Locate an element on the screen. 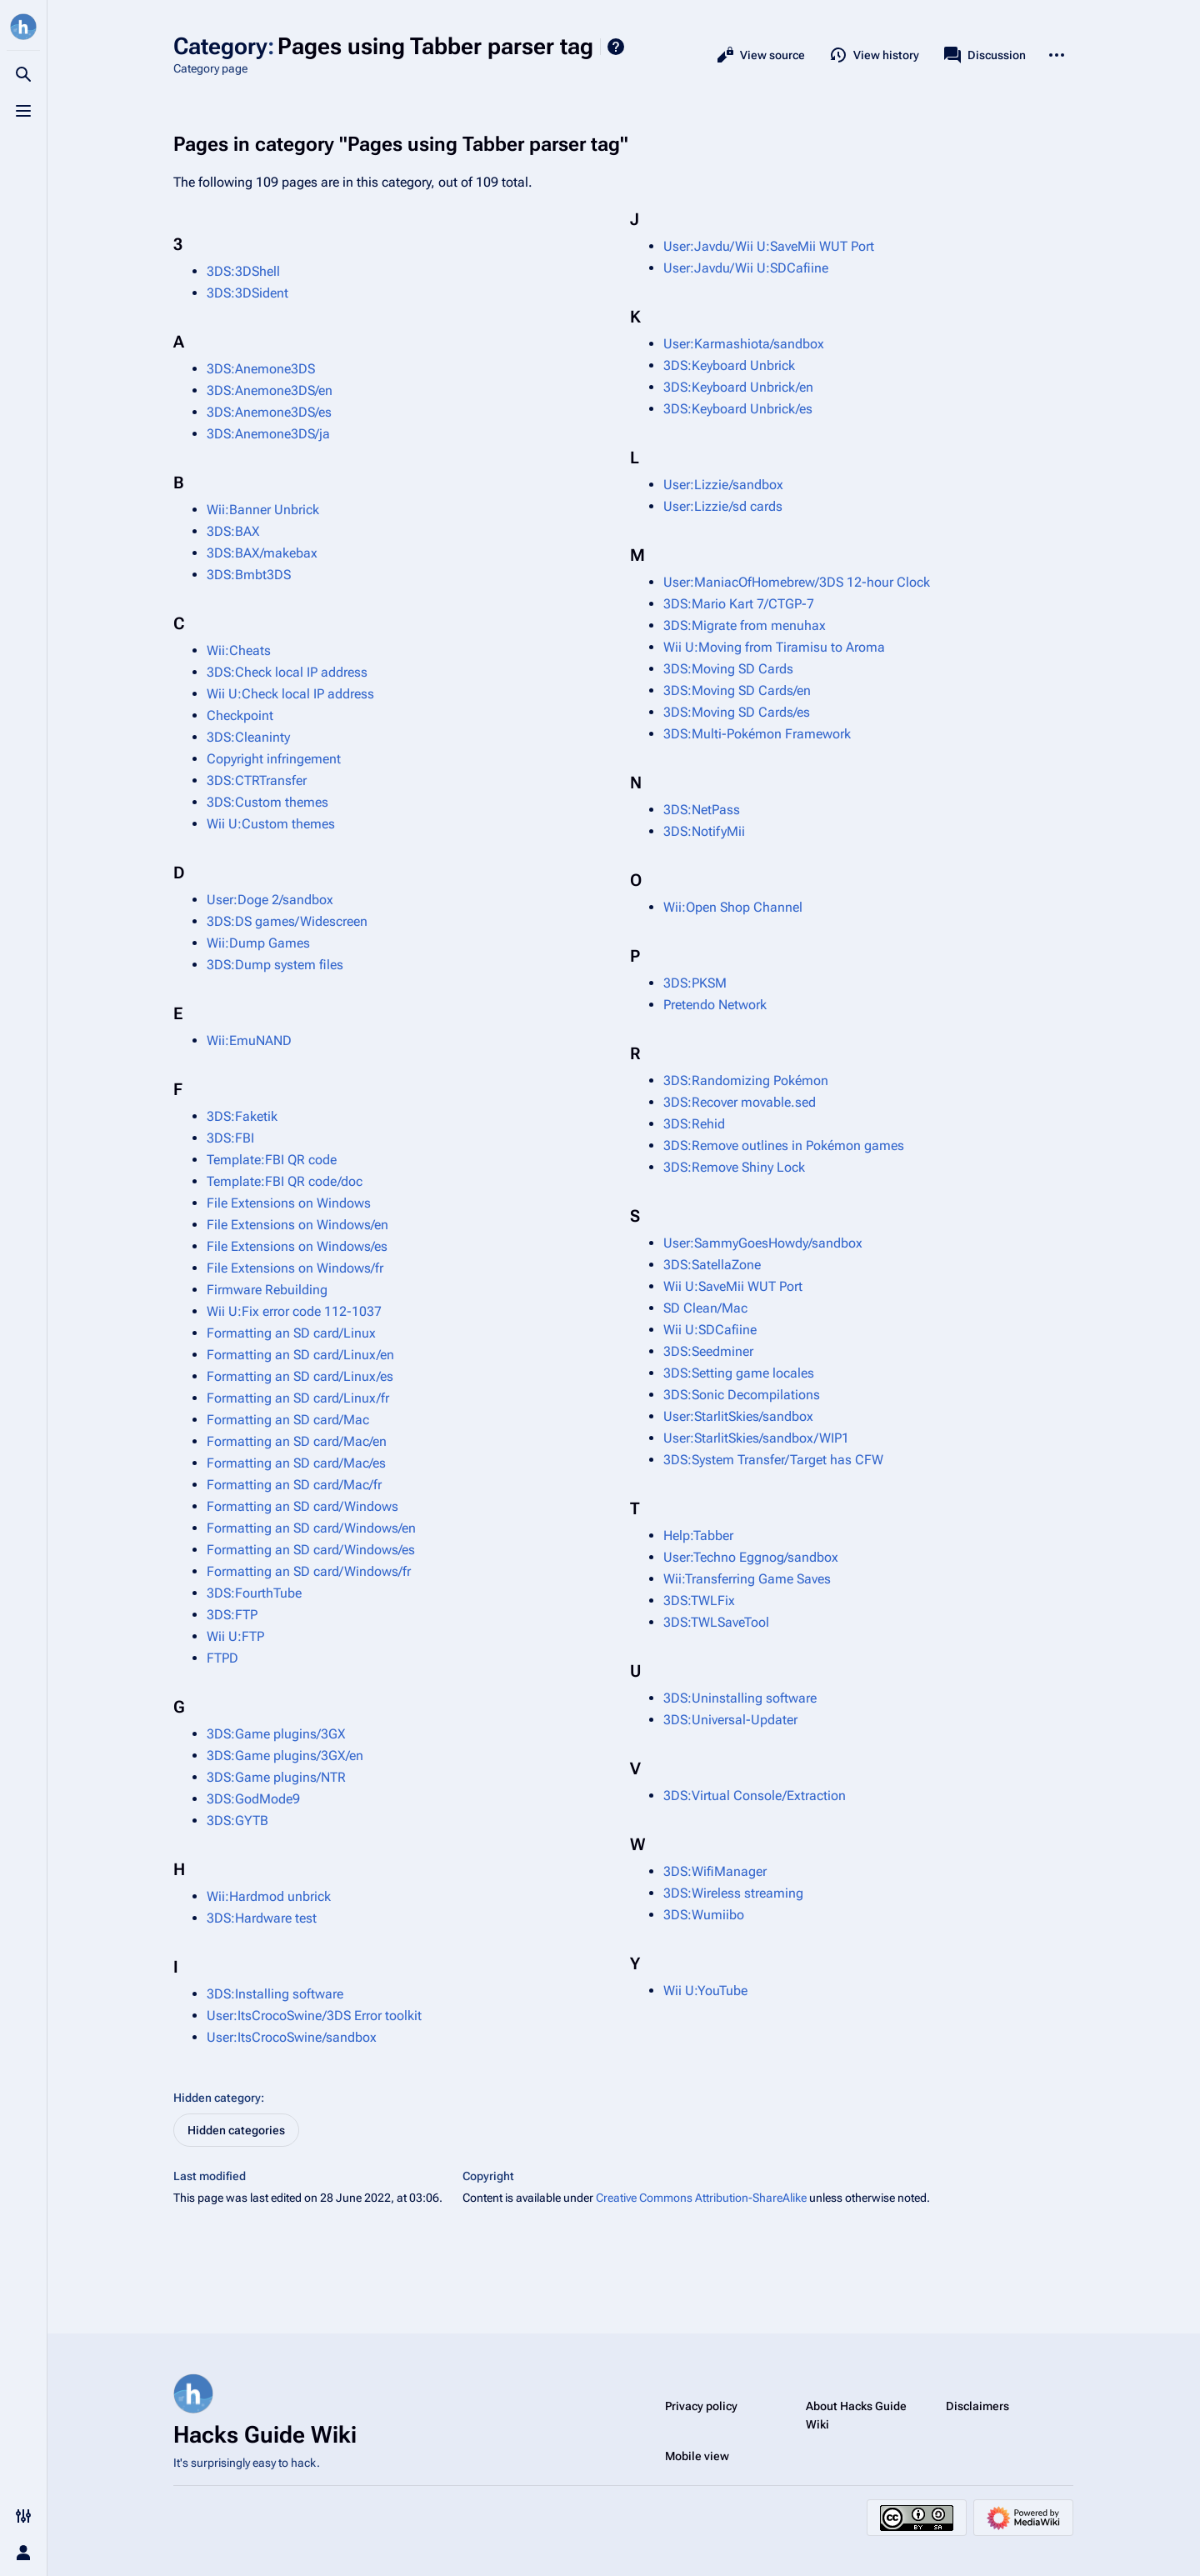  Copyright infringement is located at coordinates (274, 759).